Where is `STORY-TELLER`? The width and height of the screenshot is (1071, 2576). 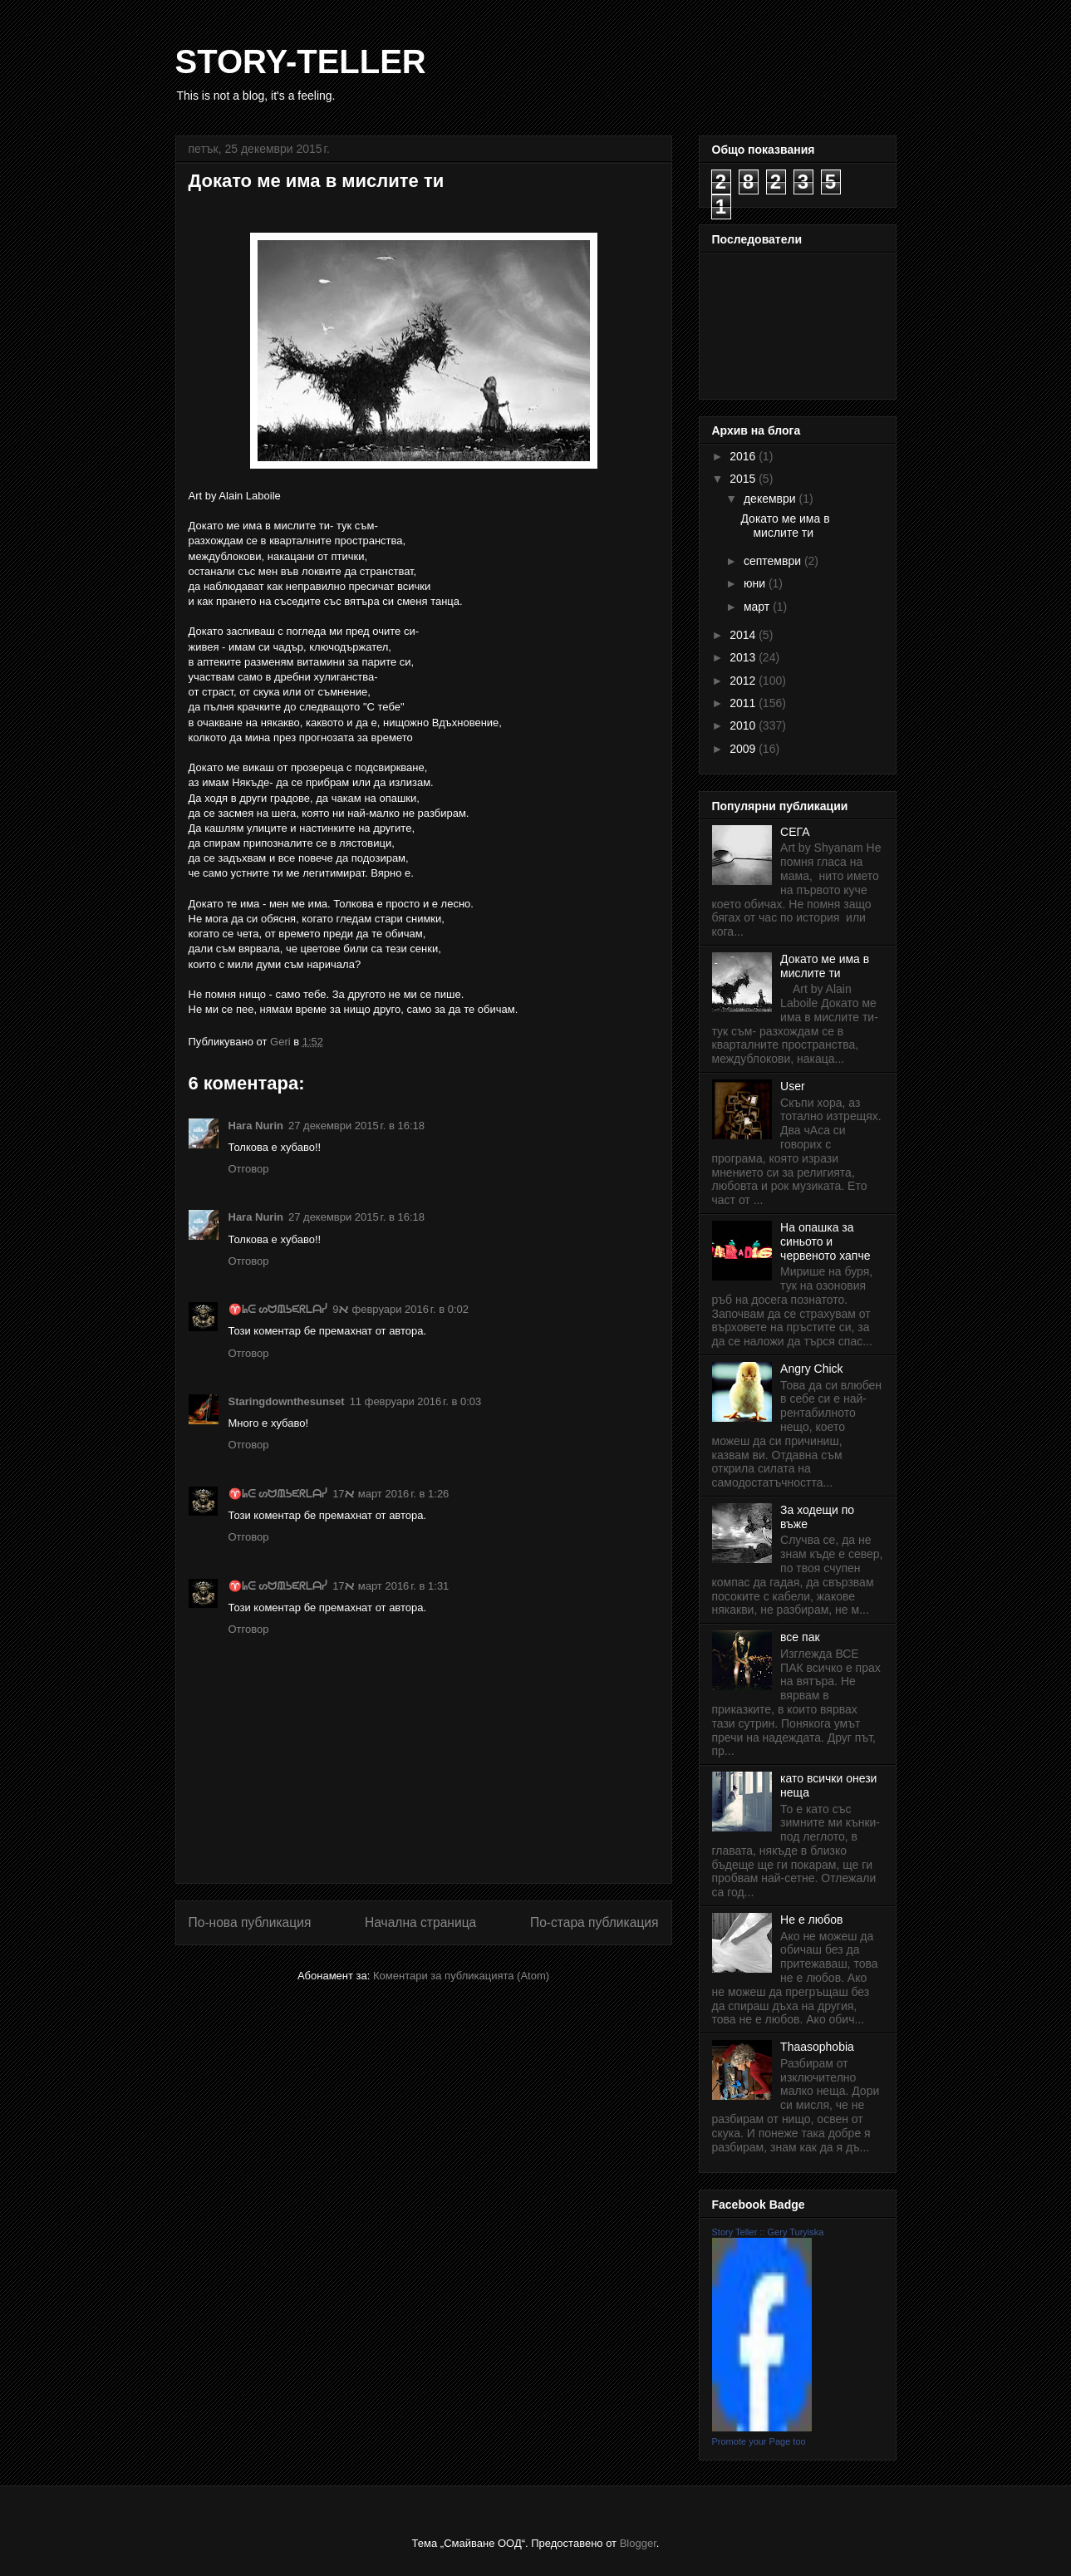
STORY-TELLER is located at coordinates (300, 61).